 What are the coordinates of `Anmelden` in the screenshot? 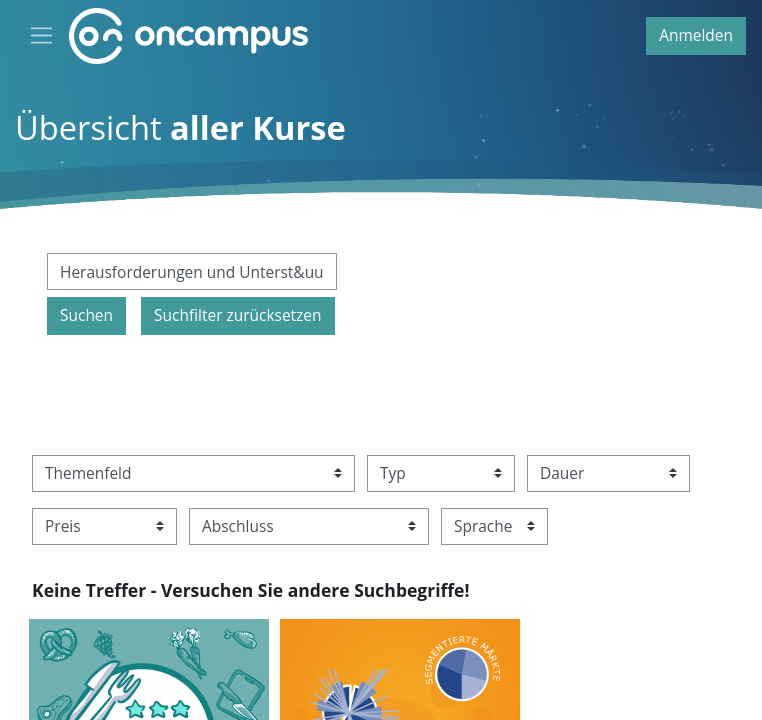 It's located at (696, 35).